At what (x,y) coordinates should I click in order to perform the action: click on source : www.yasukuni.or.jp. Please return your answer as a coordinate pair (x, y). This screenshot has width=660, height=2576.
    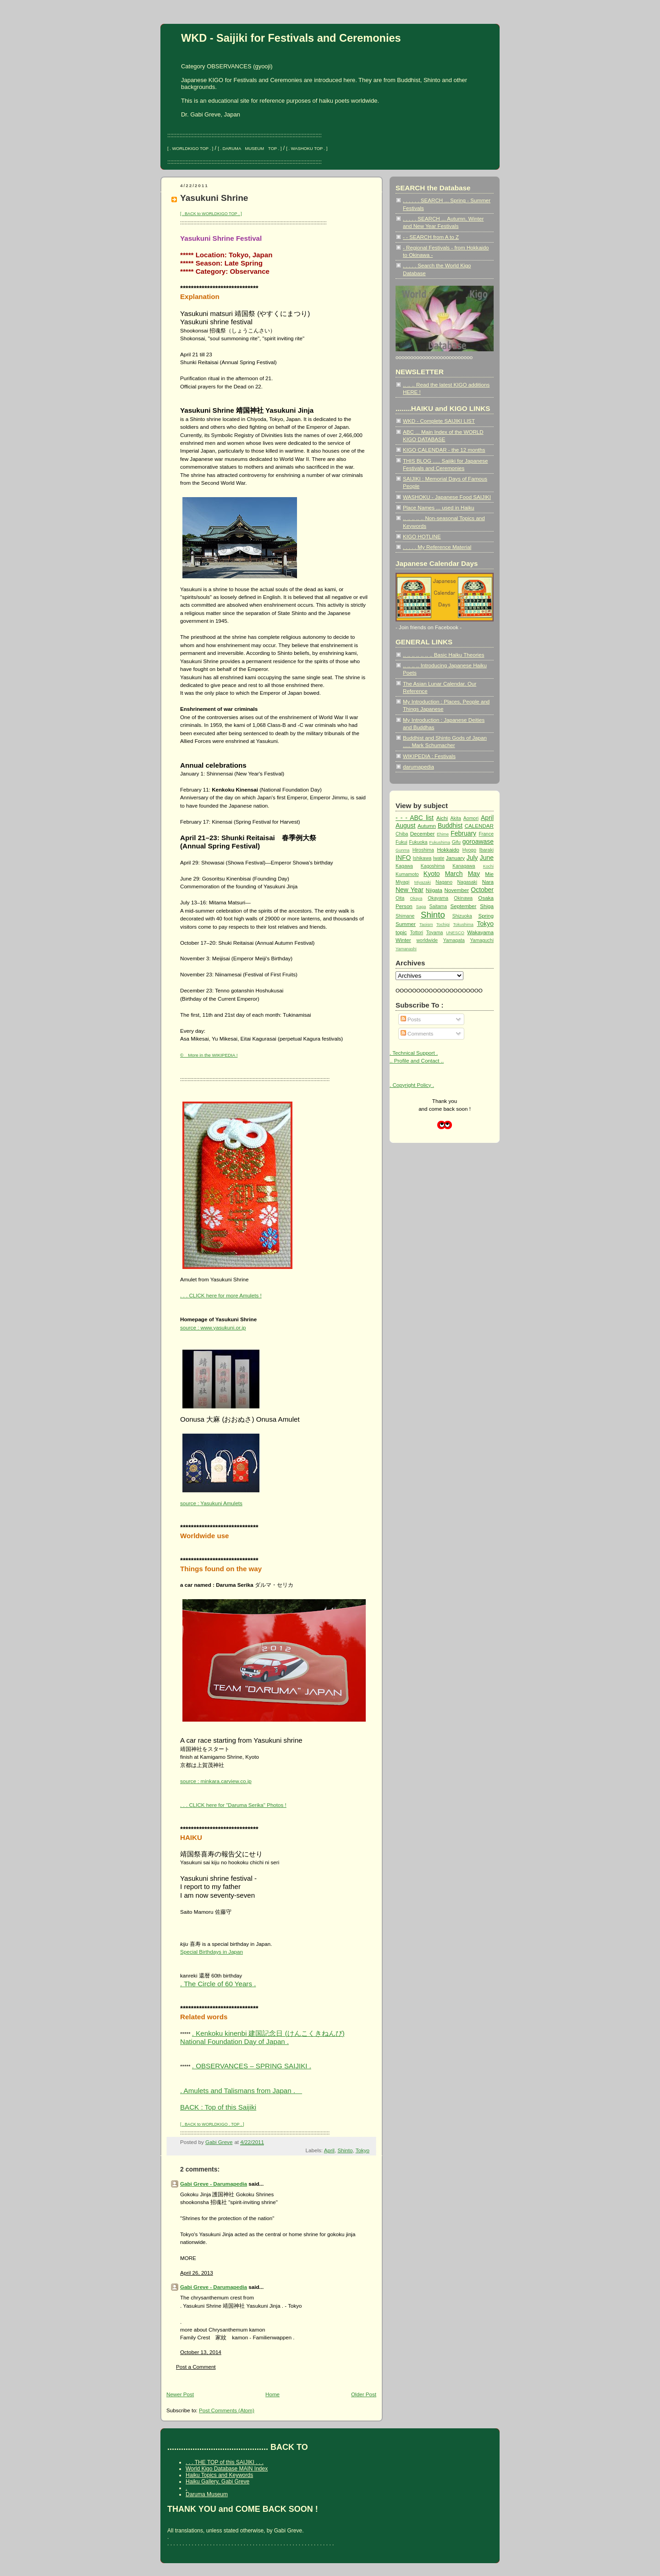
    Looking at the image, I should click on (213, 1327).